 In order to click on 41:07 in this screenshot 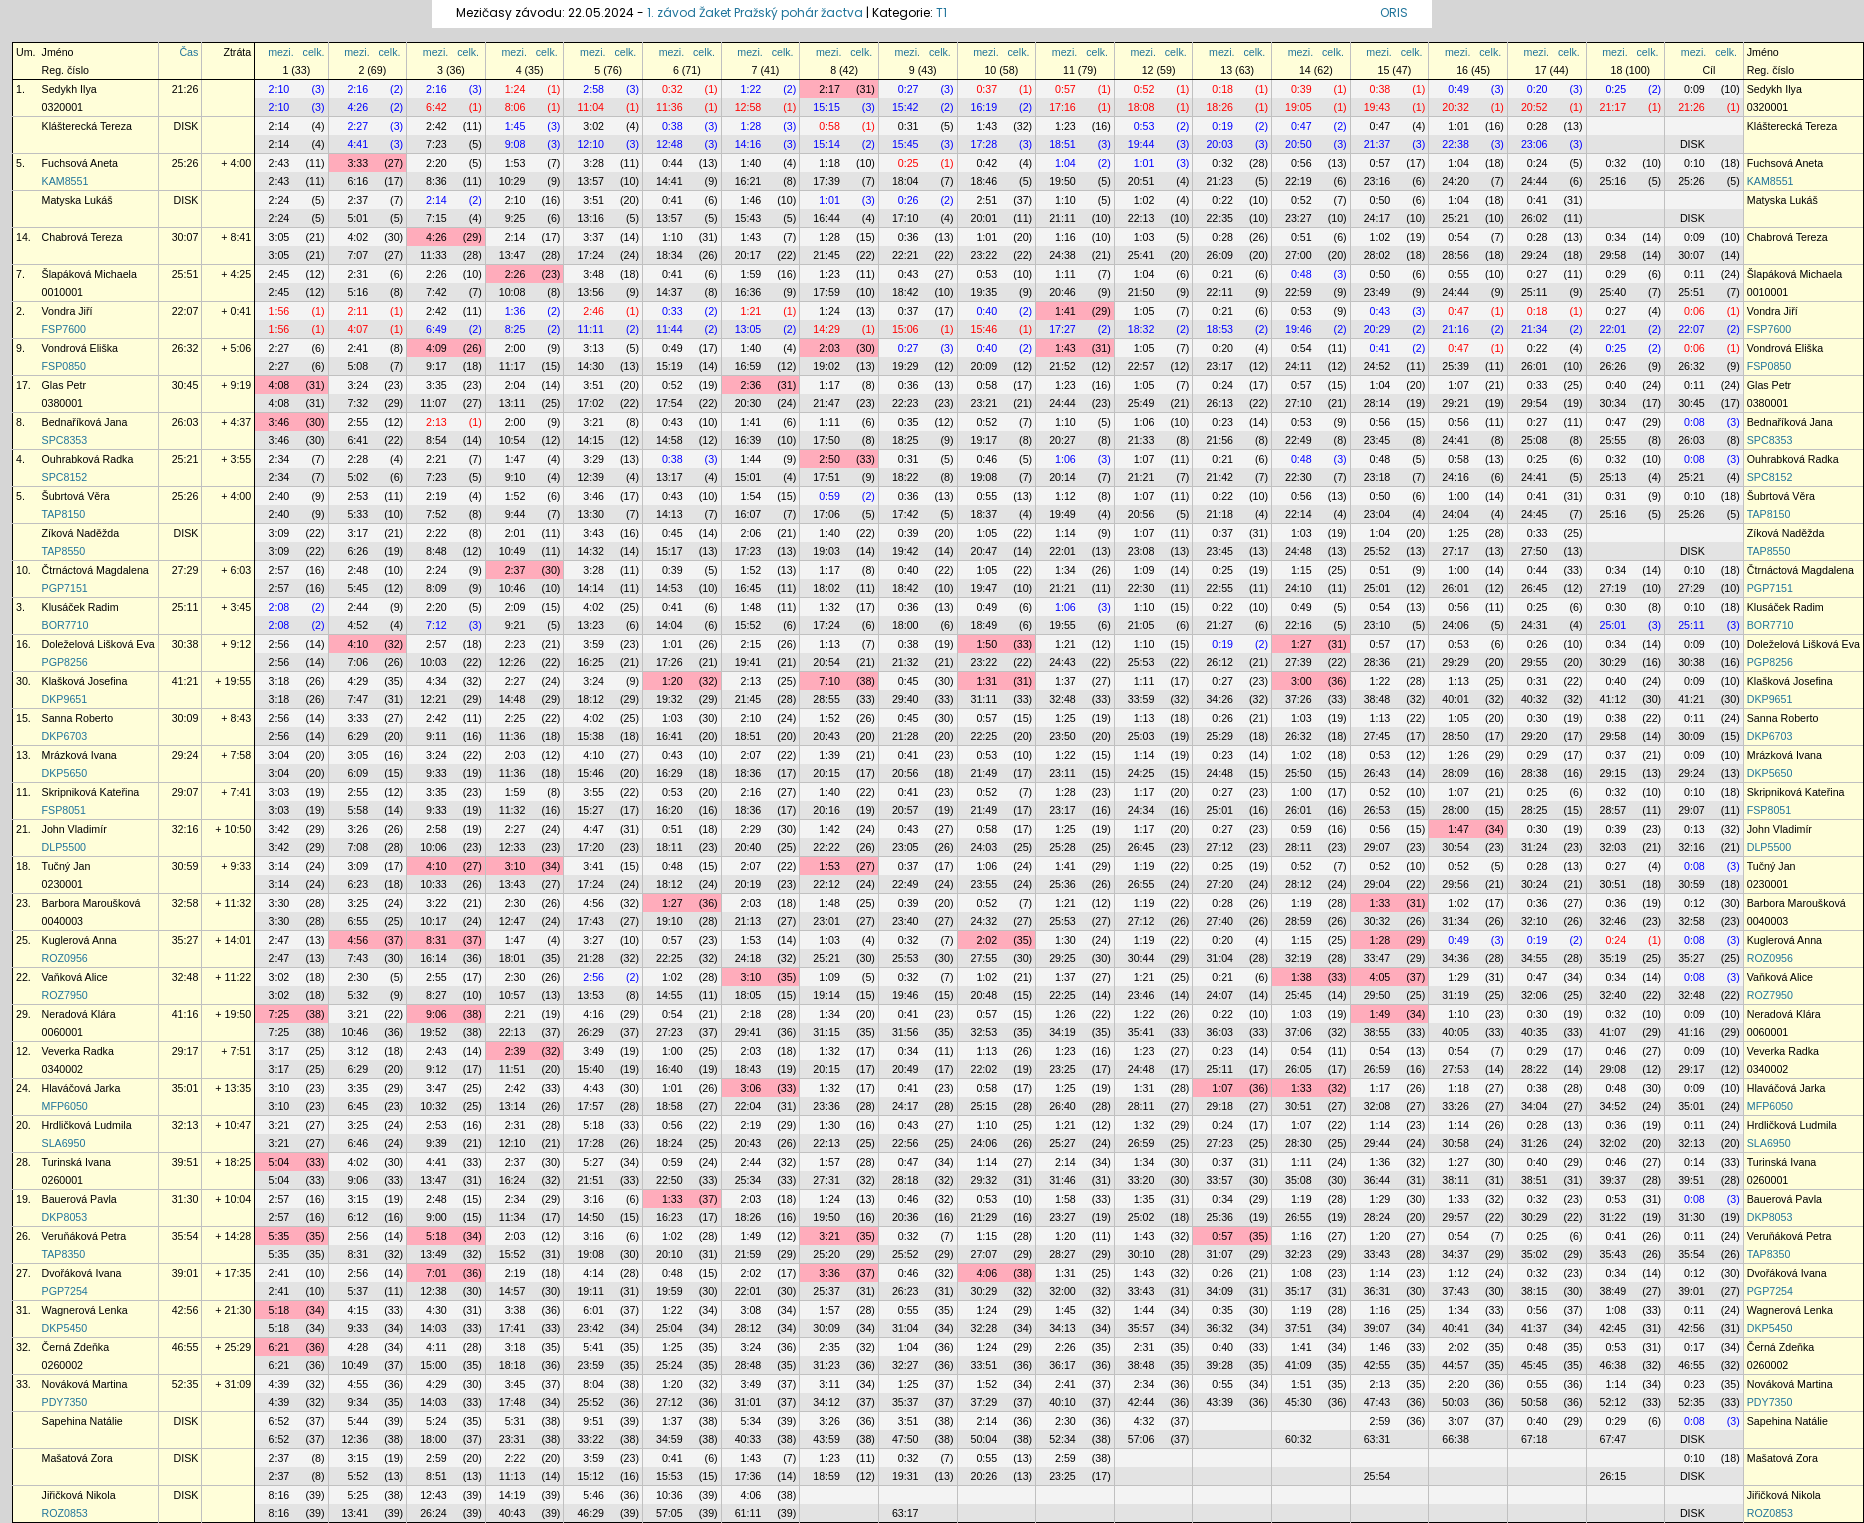, I will do `click(1613, 1032)`.